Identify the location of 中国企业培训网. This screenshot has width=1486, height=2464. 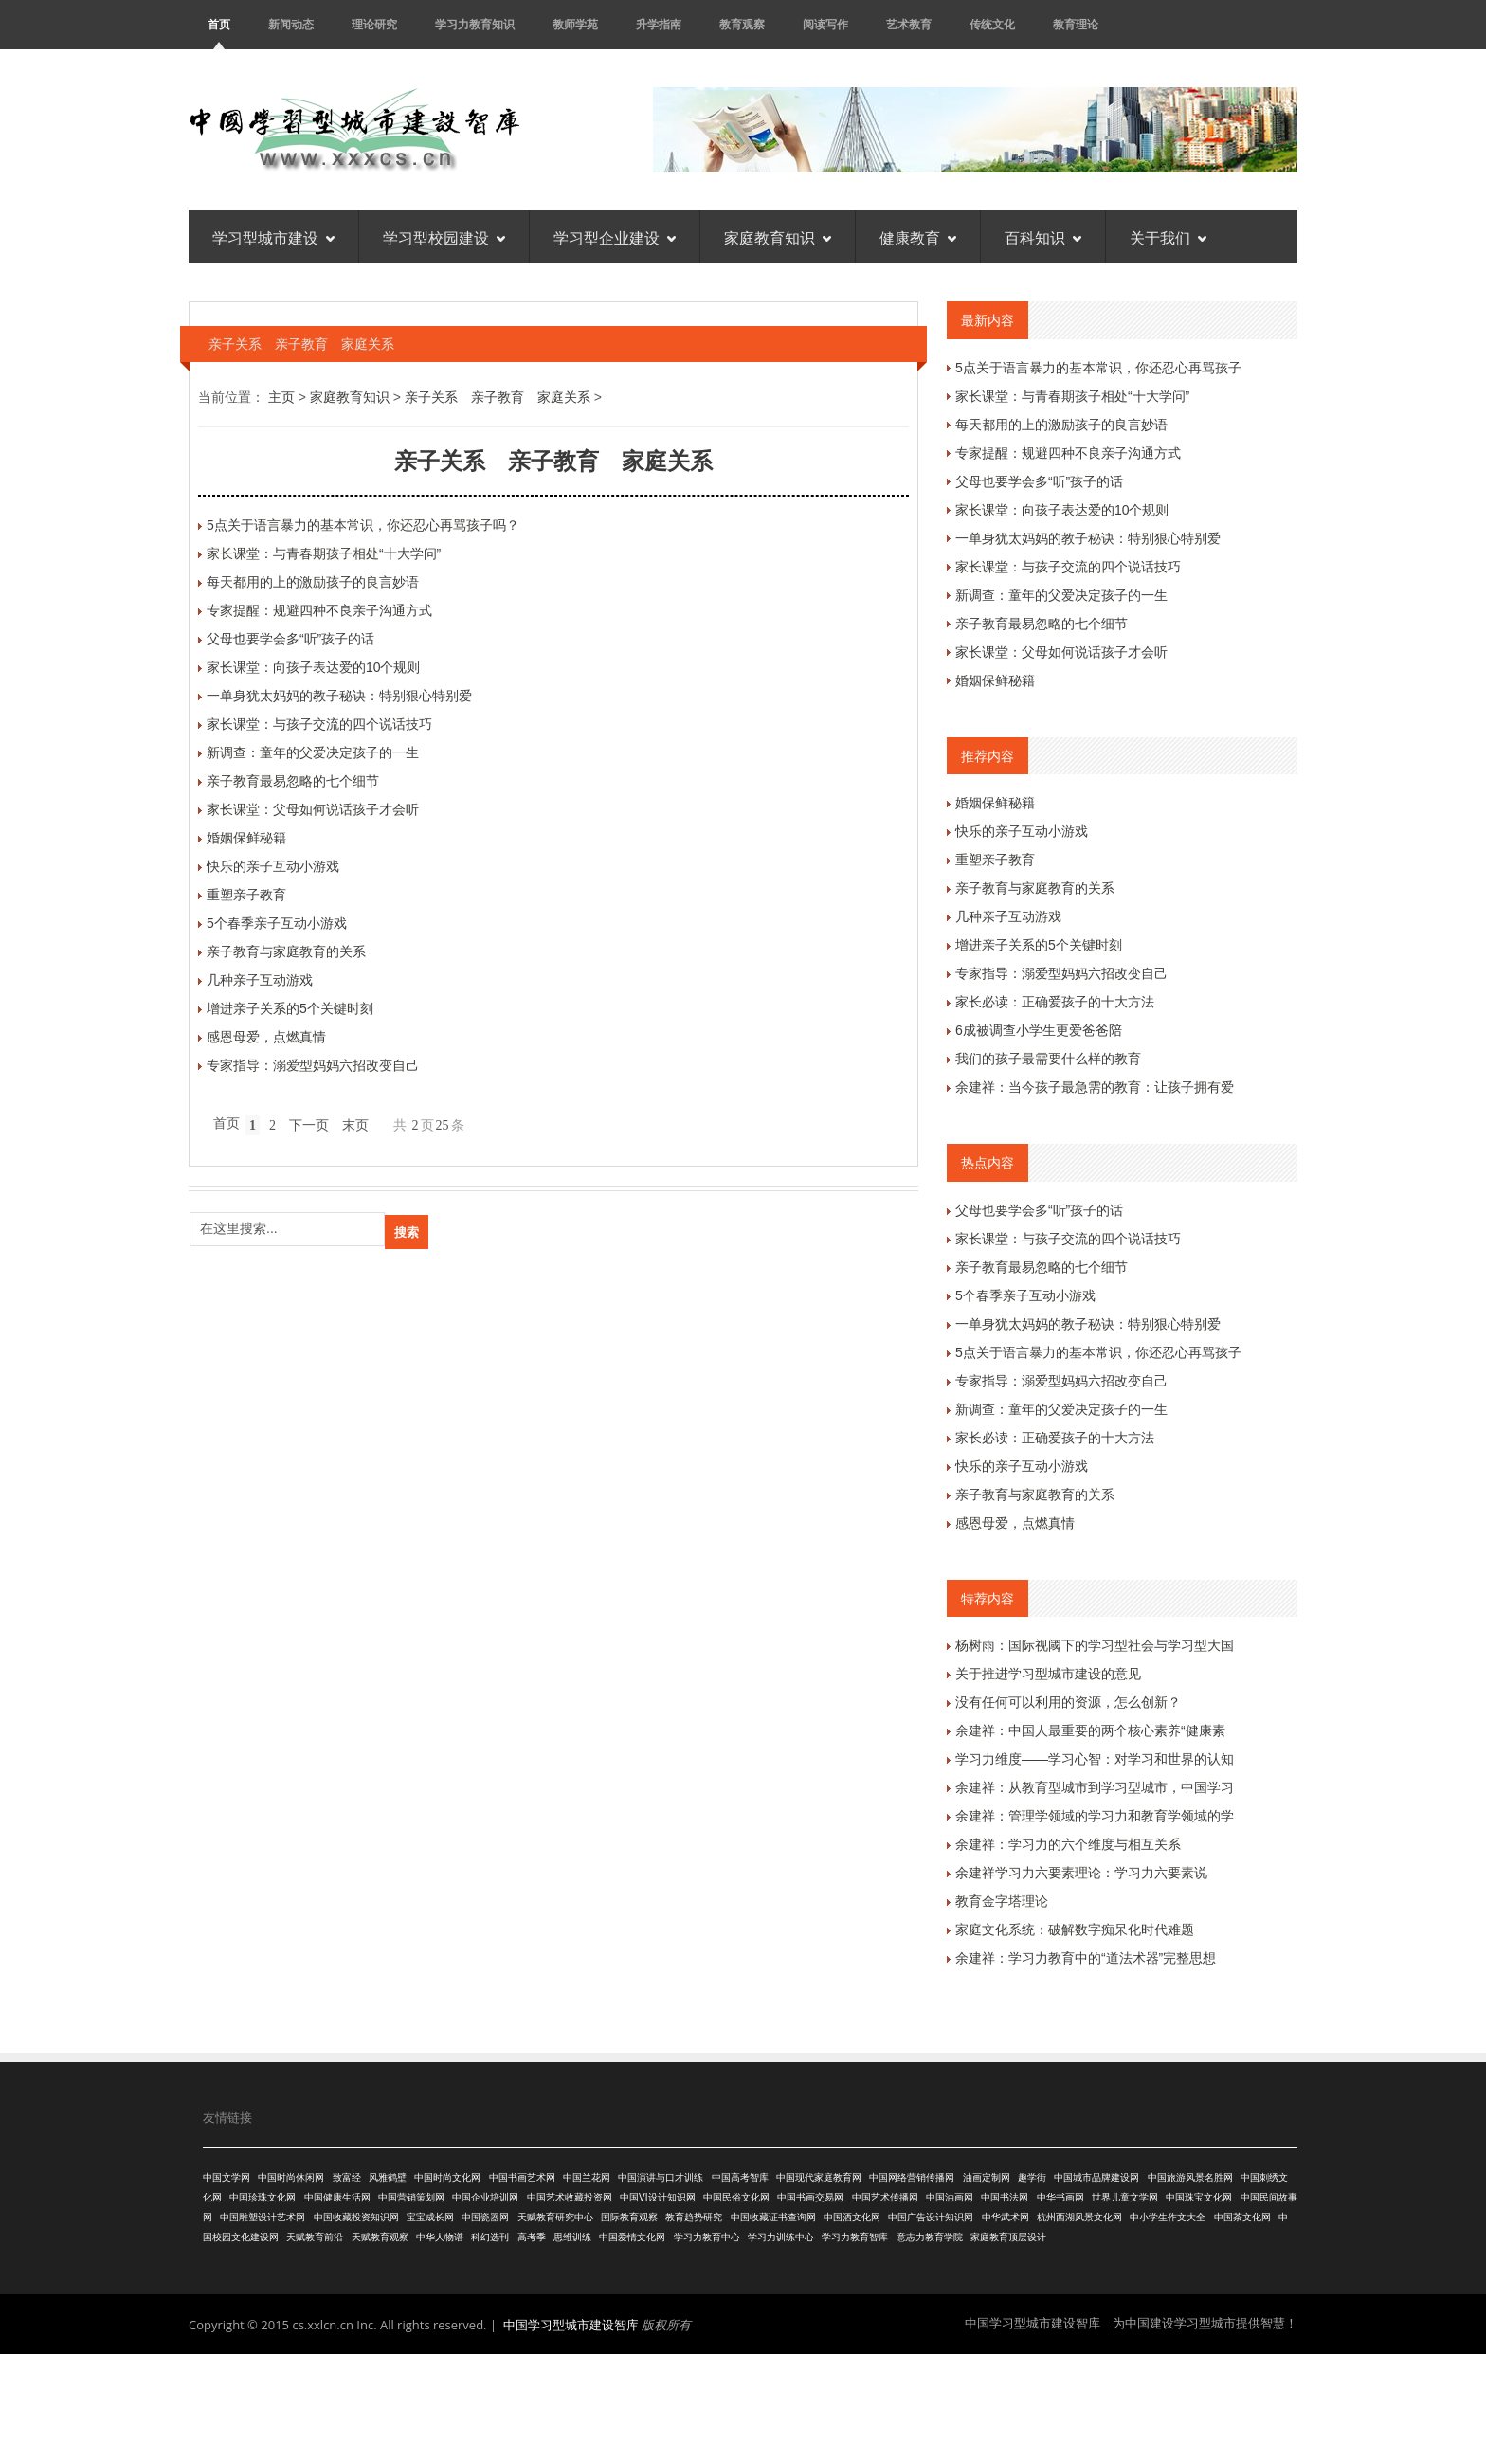
(485, 2197).